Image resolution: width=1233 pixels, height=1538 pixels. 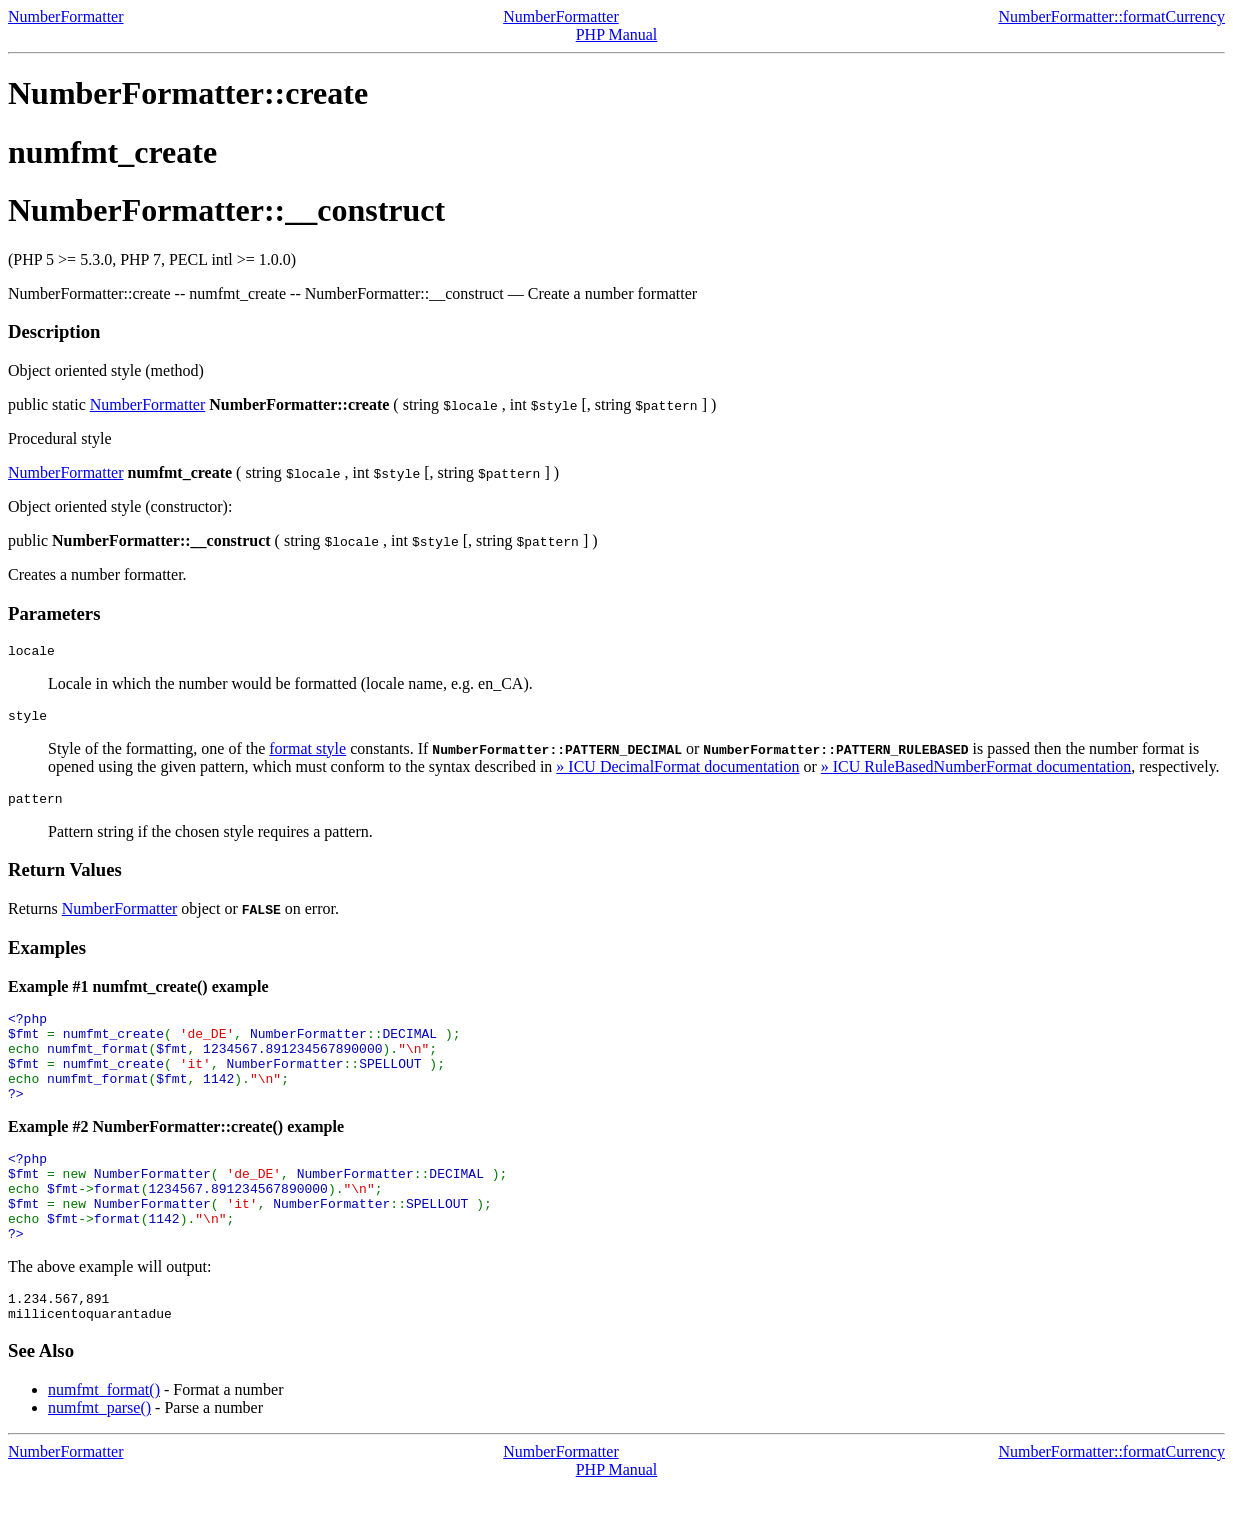 What do you see at coordinates (99, 1458) in the screenshot?
I see `numfmt_parse()` at bounding box center [99, 1458].